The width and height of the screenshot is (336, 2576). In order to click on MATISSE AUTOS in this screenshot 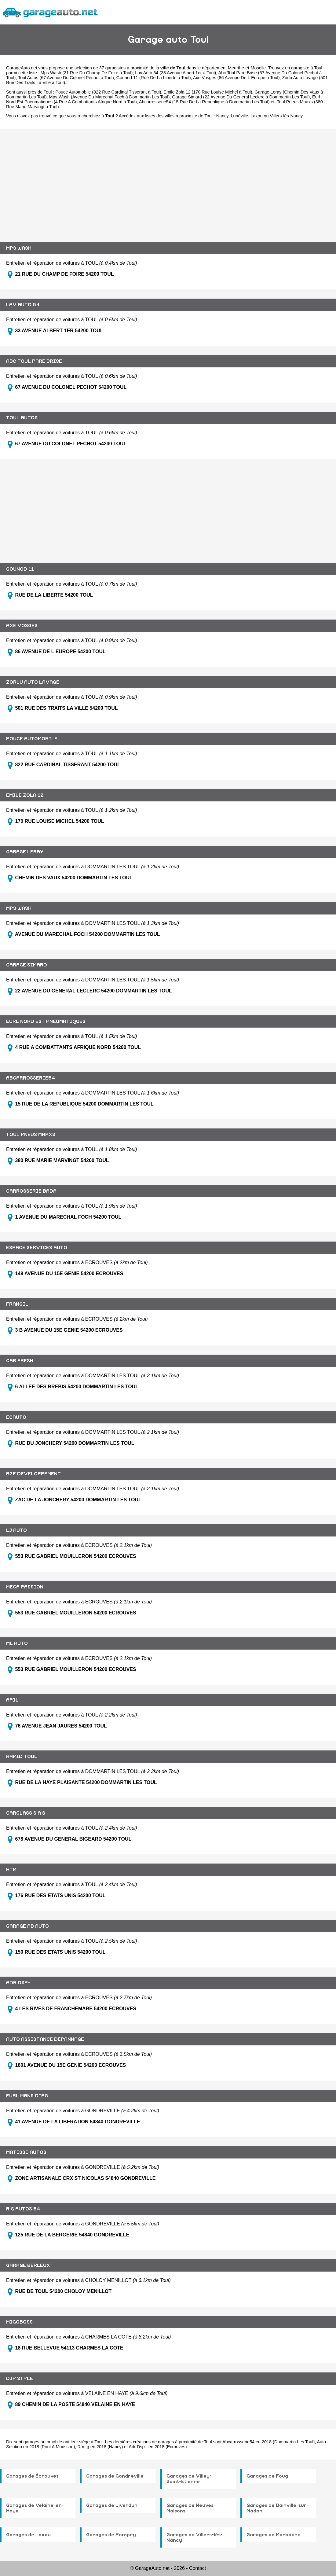, I will do `click(26, 2152)`.